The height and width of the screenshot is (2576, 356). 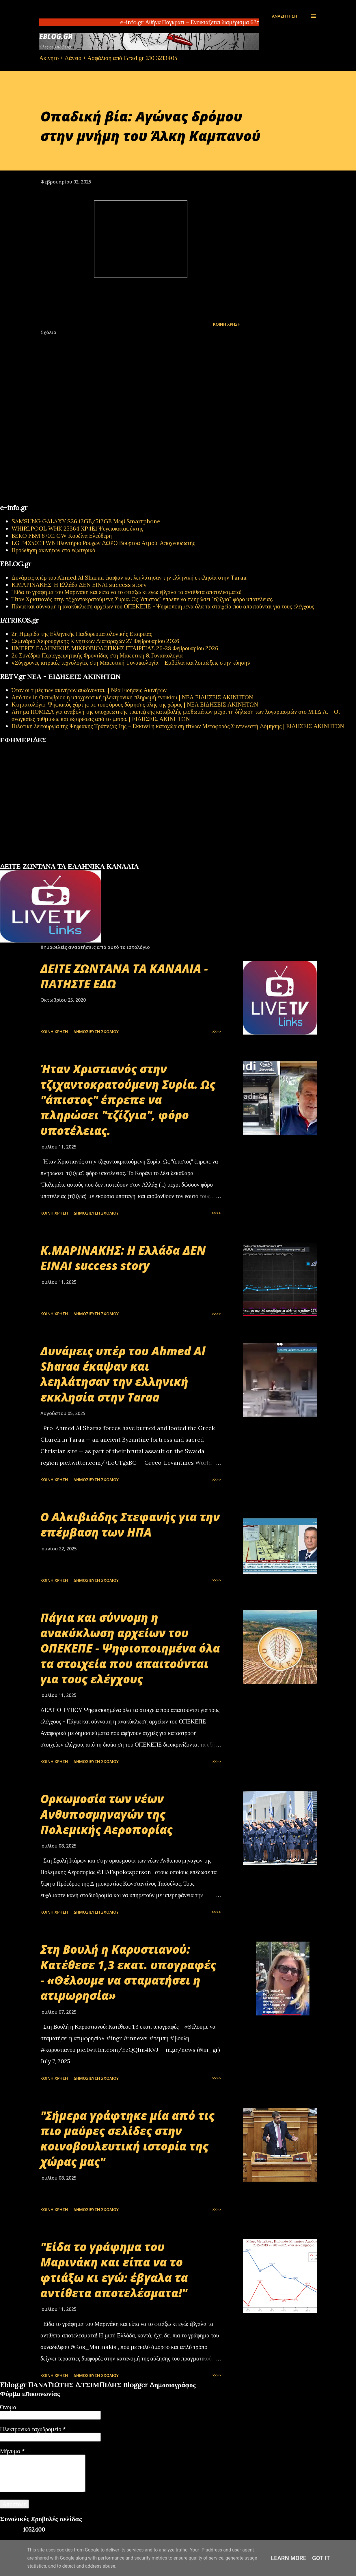 What do you see at coordinates (62, 535) in the screenshot?
I see `BEKO FBM 67011 GW Κουζίνα Ελεύθερη` at bounding box center [62, 535].